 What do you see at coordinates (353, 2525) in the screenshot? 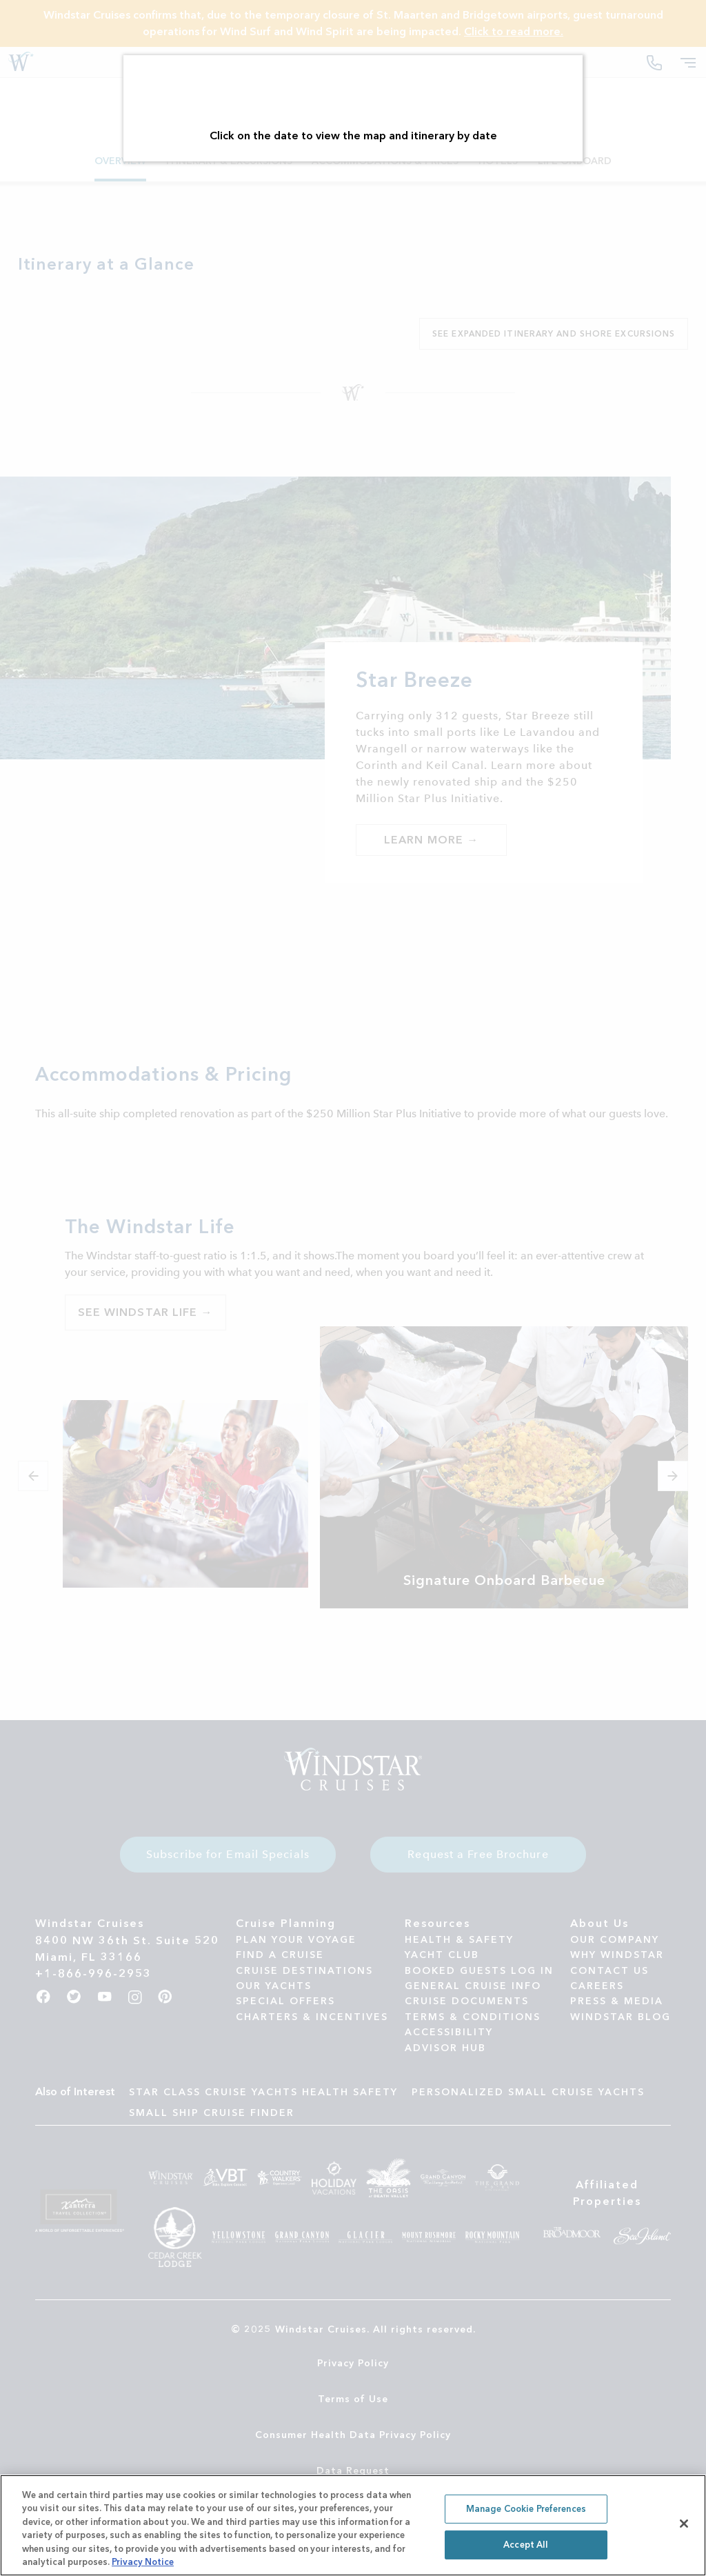
I see `[region]` at bounding box center [353, 2525].